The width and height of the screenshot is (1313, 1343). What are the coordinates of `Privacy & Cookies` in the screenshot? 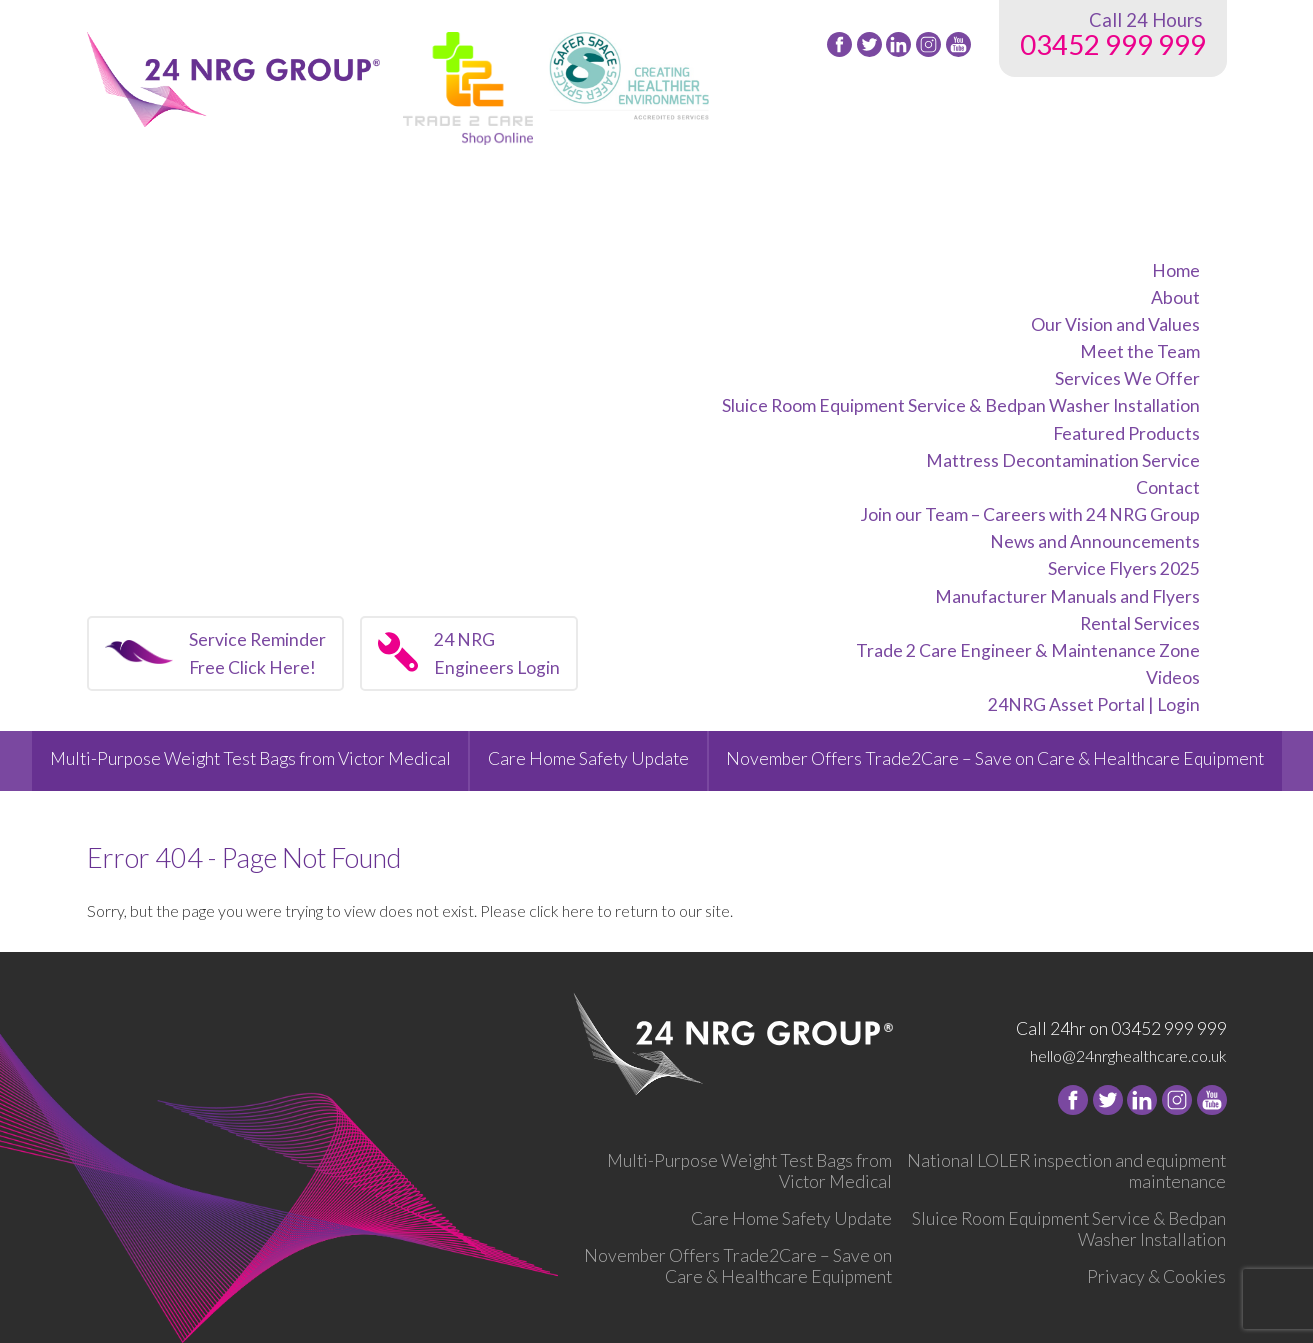 It's located at (1156, 1276).